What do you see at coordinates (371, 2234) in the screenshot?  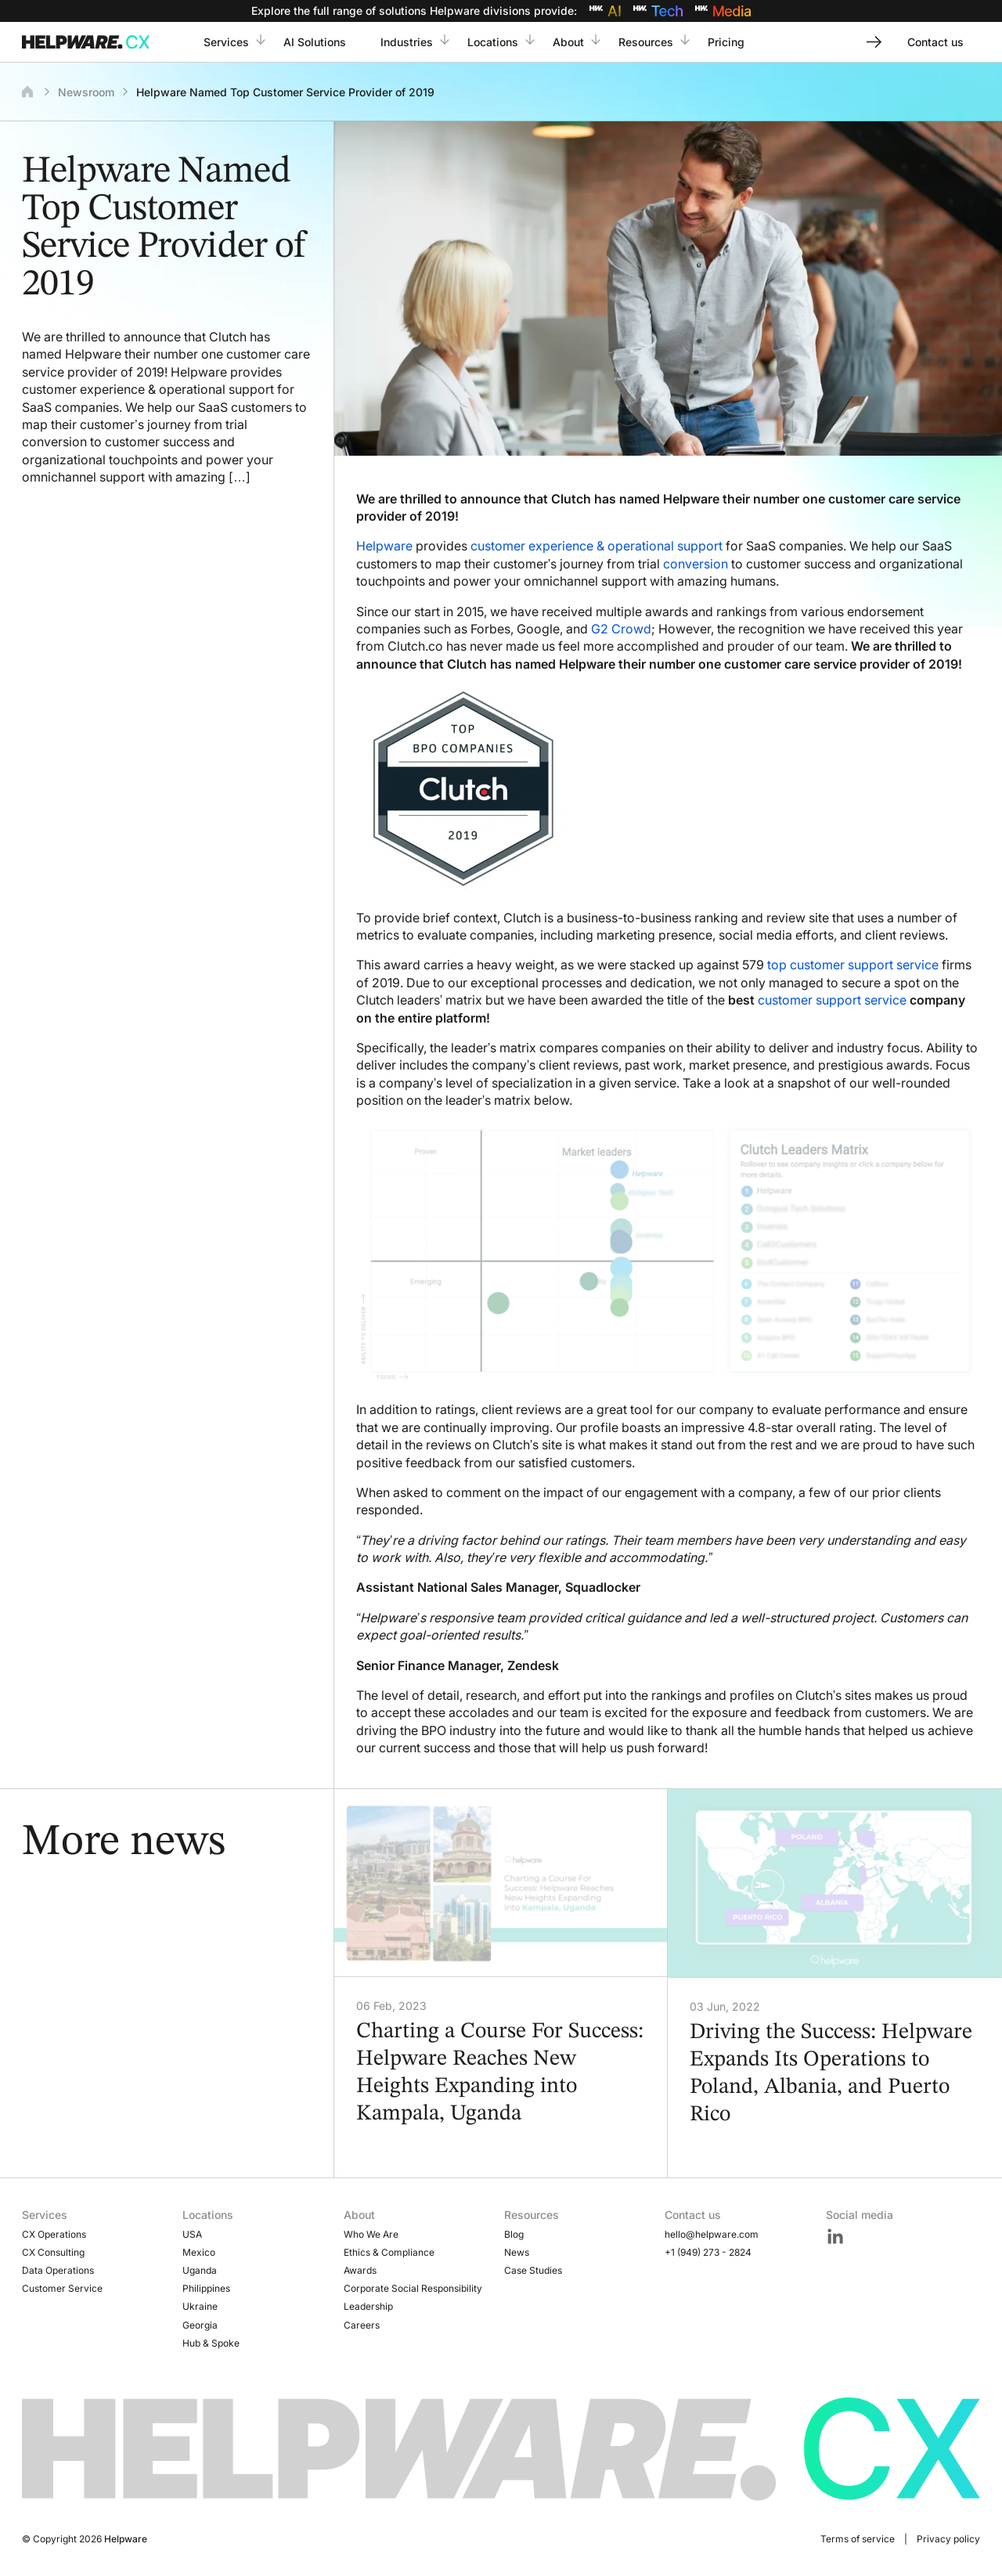 I see `Who We Are` at bounding box center [371, 2234].